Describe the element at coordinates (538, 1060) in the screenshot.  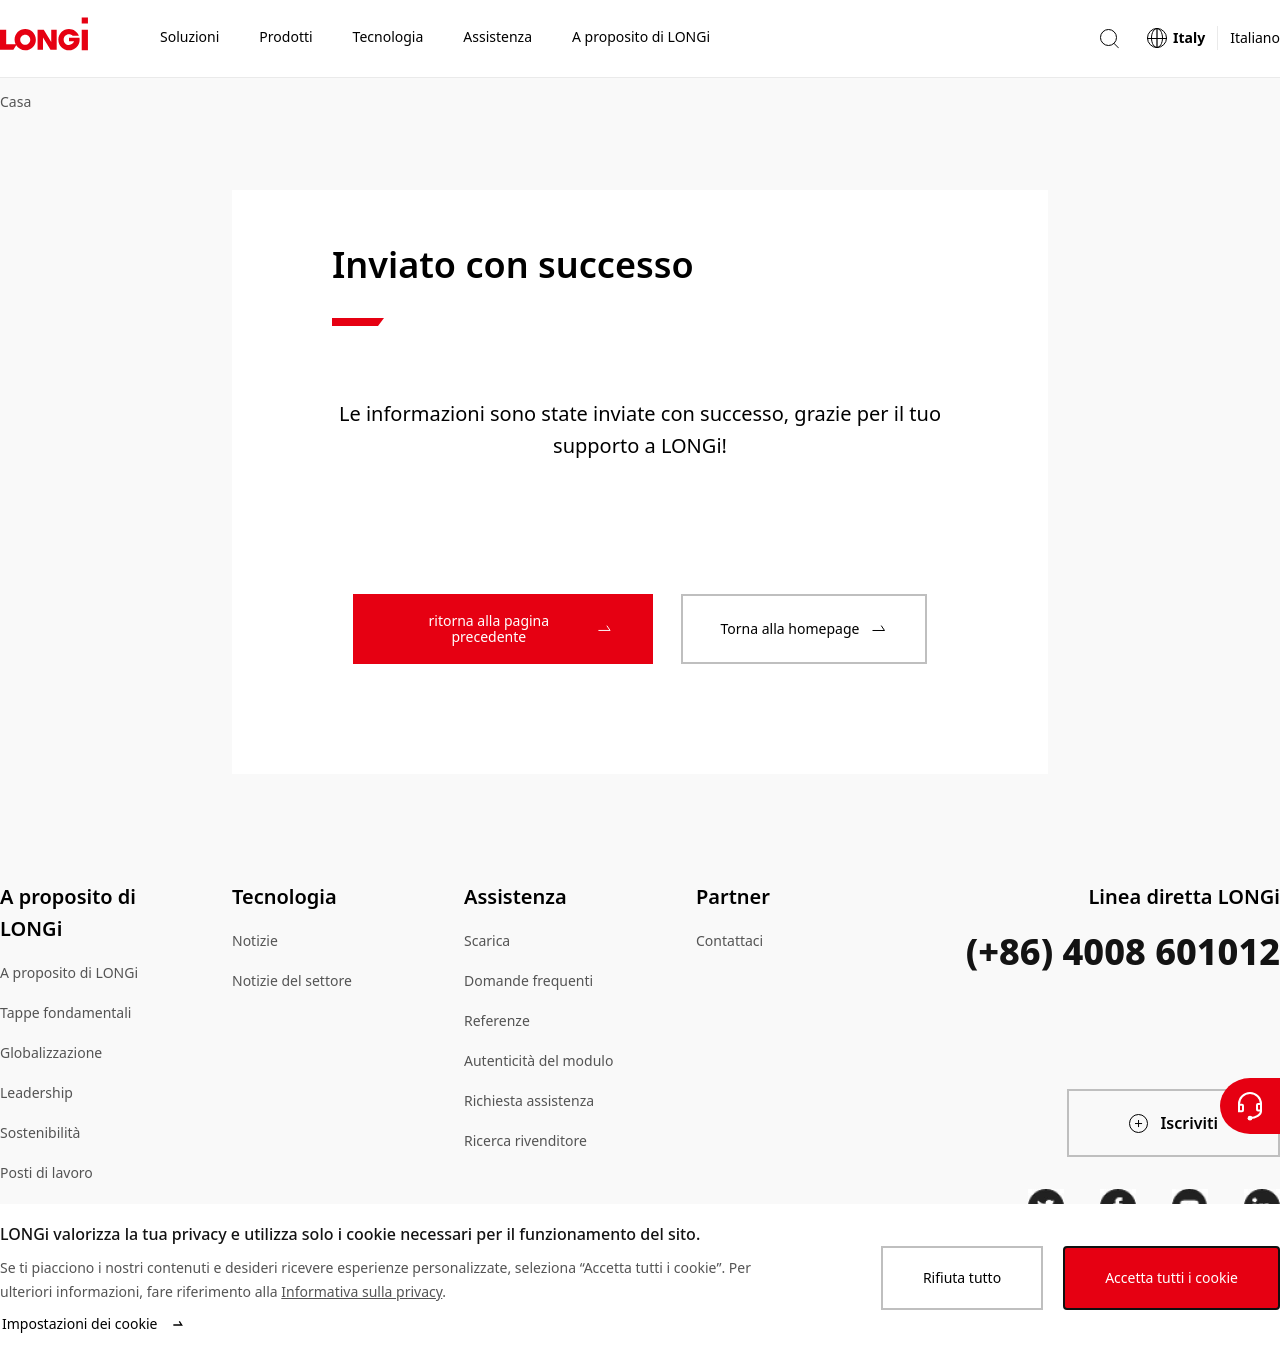
I see `Autenticità del modulo` at that location.